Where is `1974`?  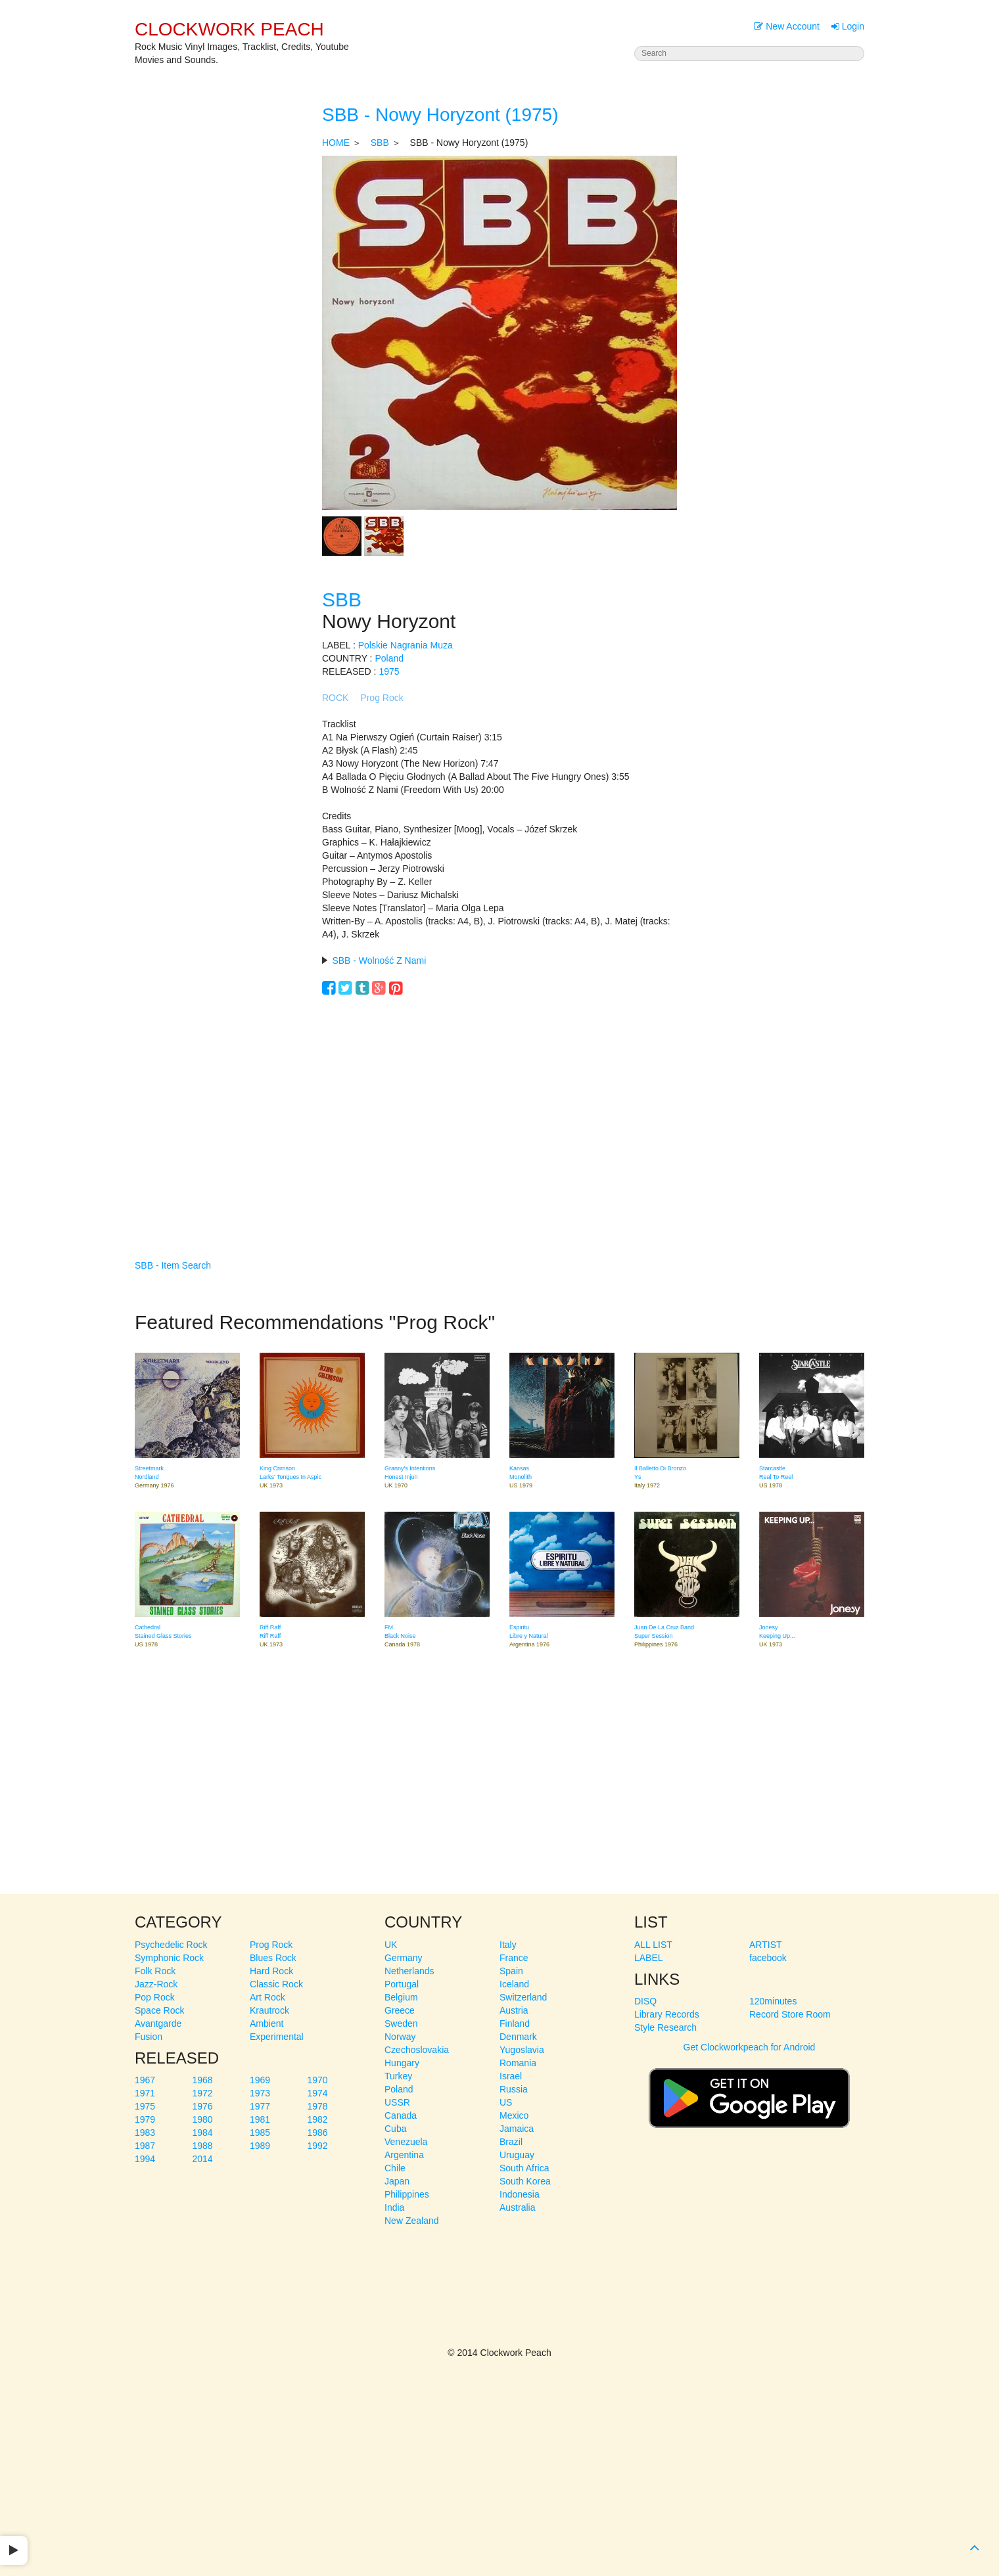
1974 is located at coordinates (318, 2093).